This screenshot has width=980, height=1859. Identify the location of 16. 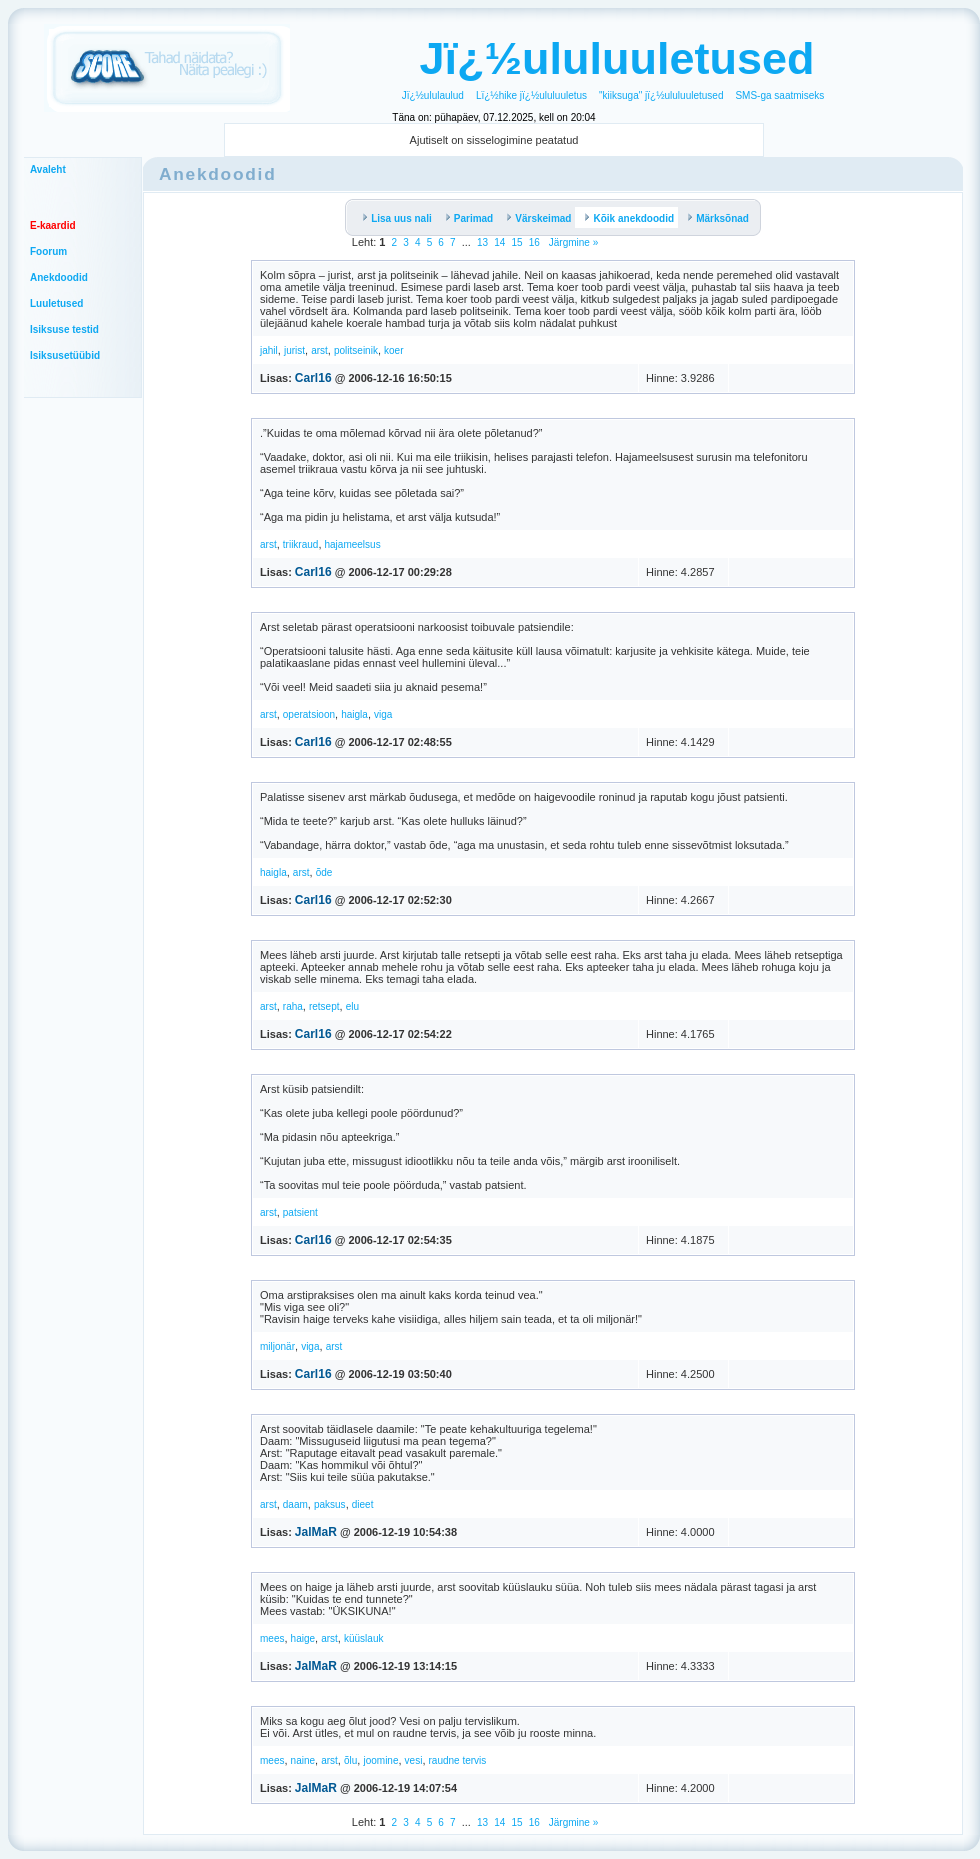
(534, 242).